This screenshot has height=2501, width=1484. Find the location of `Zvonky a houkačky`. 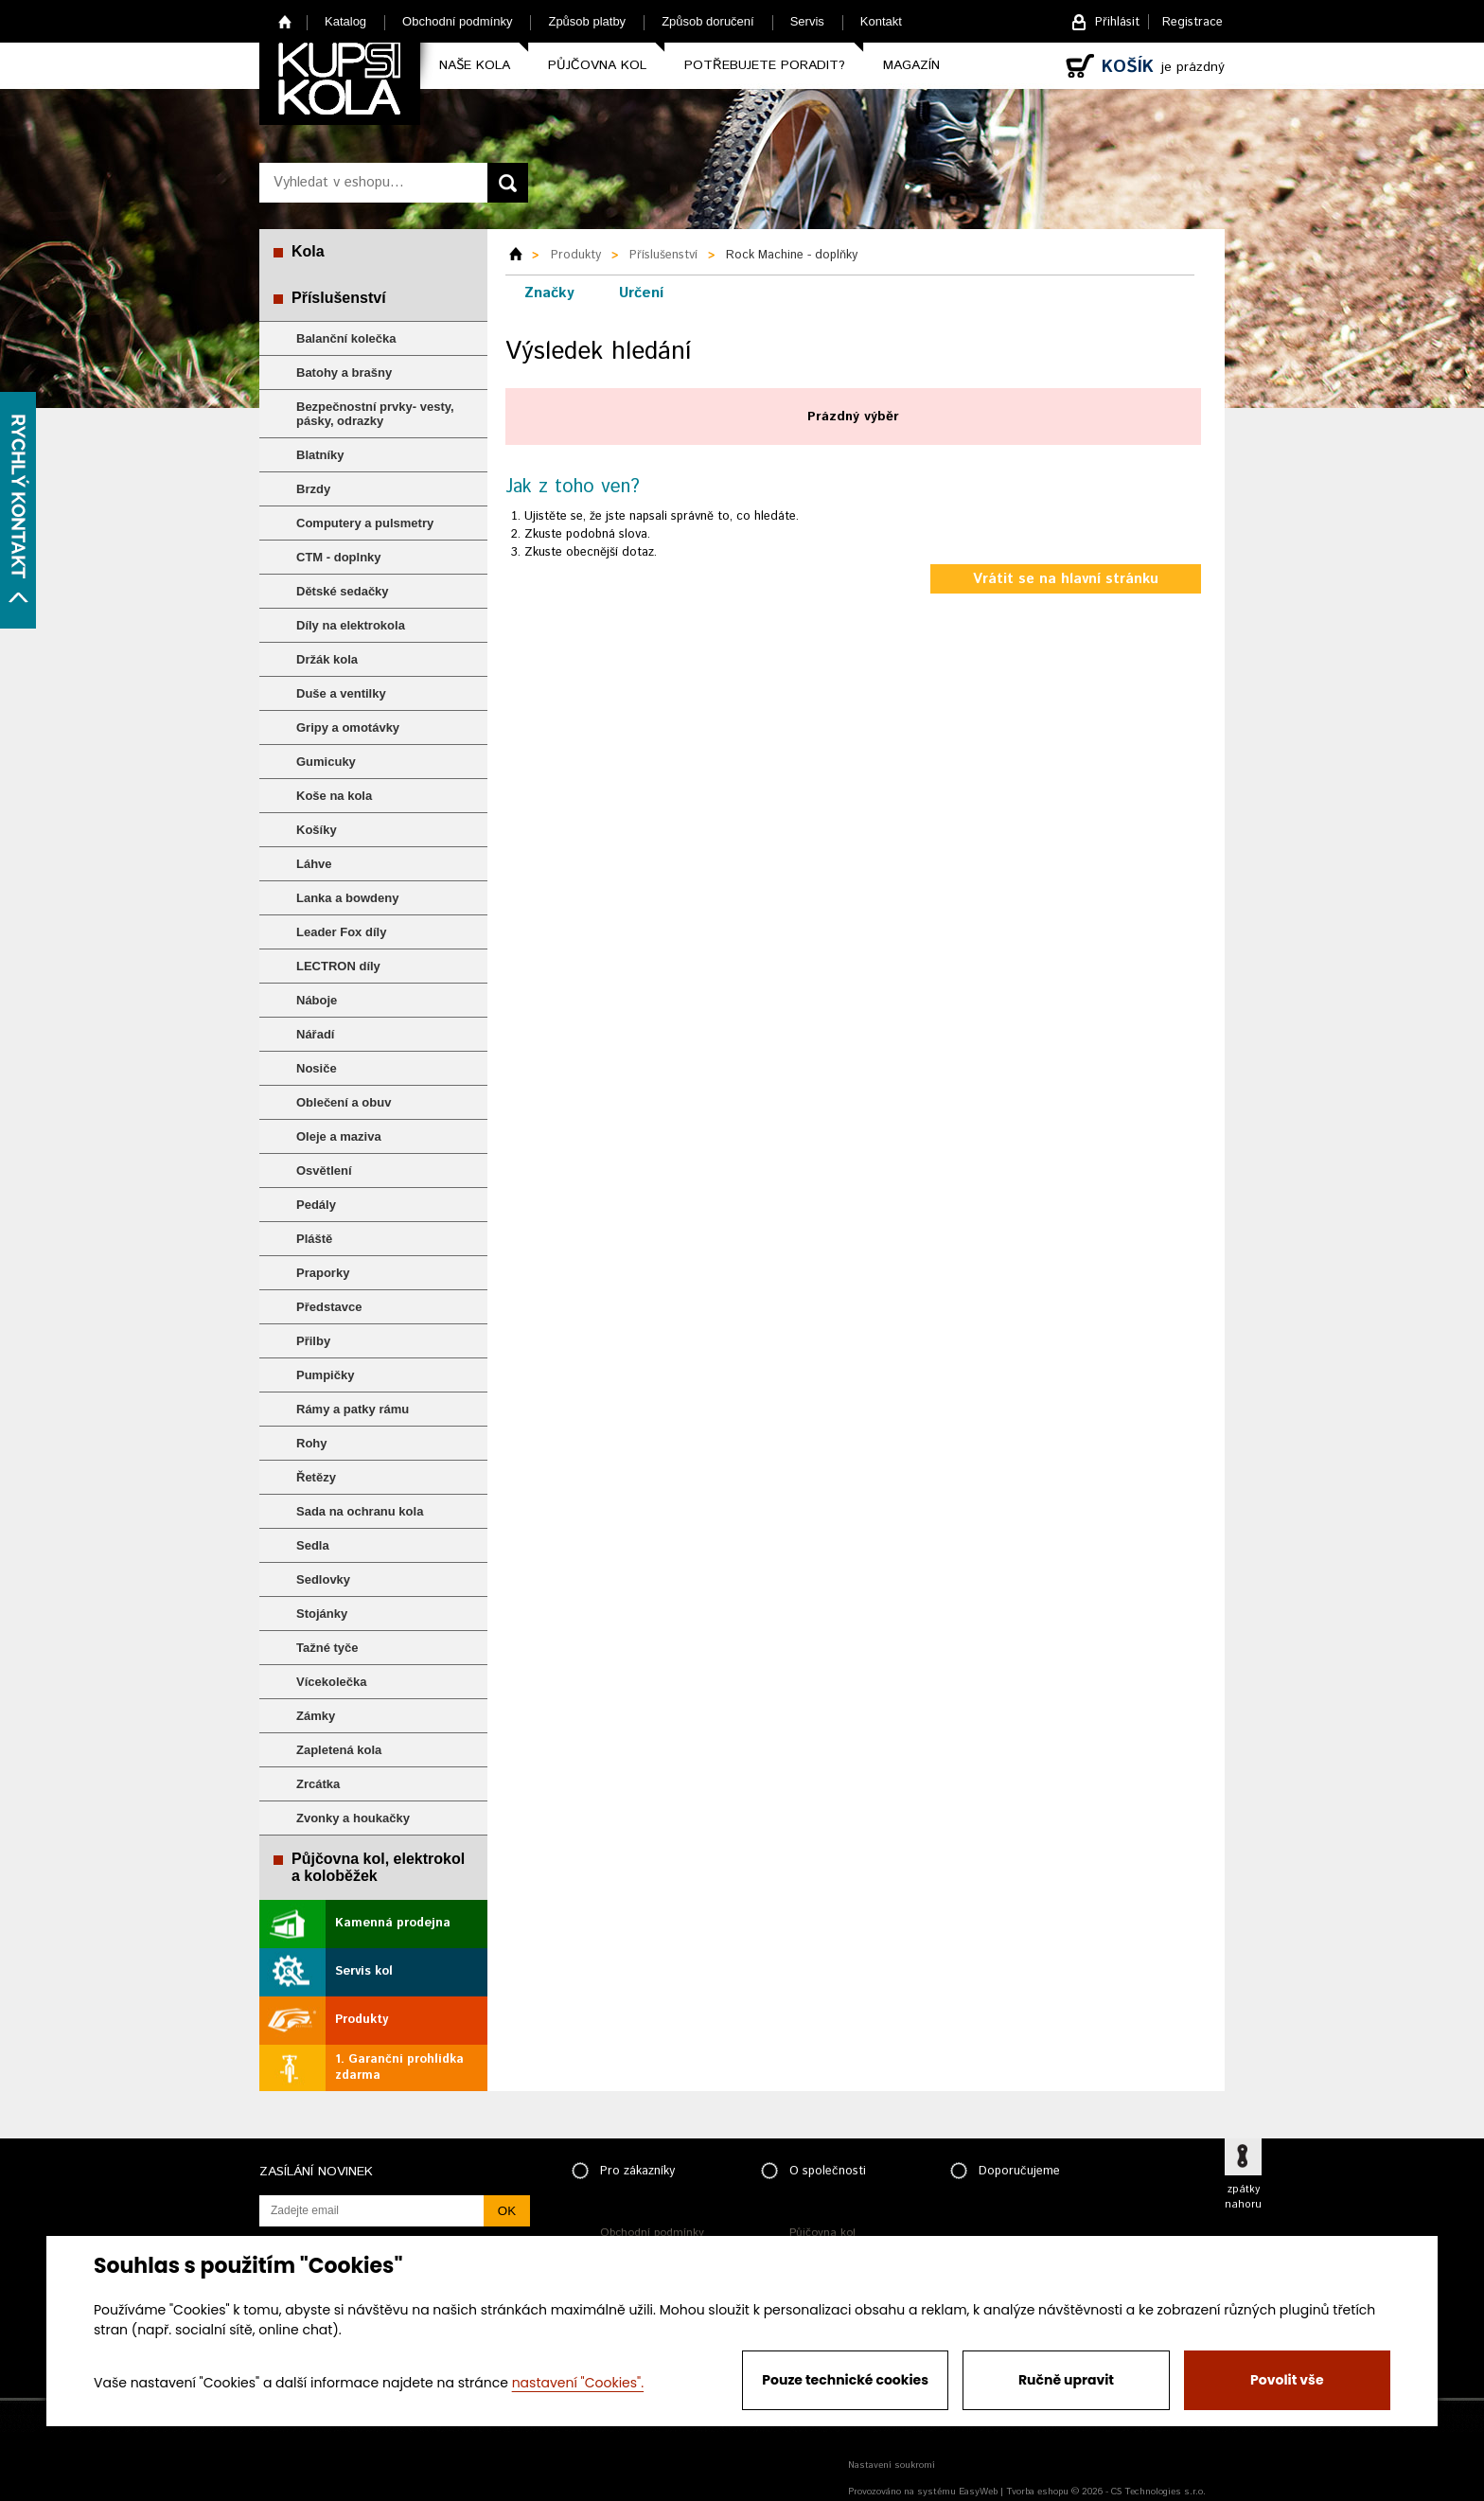

Zvonky a houkačky is located at coordinates (353, 1818).